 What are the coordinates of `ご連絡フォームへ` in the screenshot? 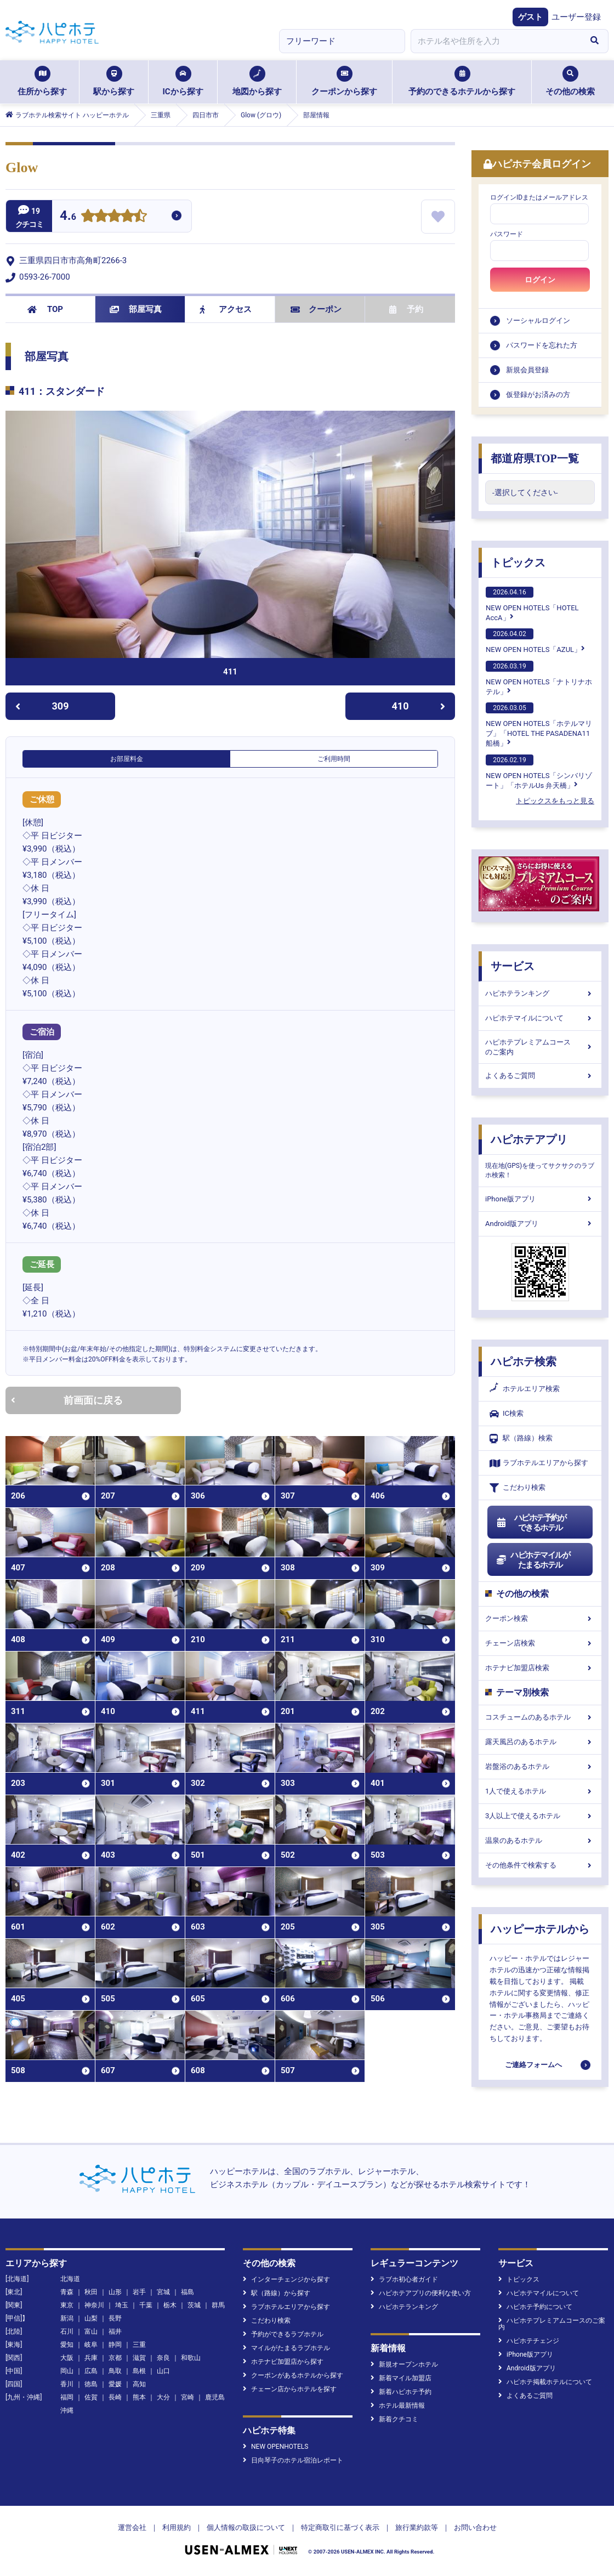 It's located at (533, 2065).